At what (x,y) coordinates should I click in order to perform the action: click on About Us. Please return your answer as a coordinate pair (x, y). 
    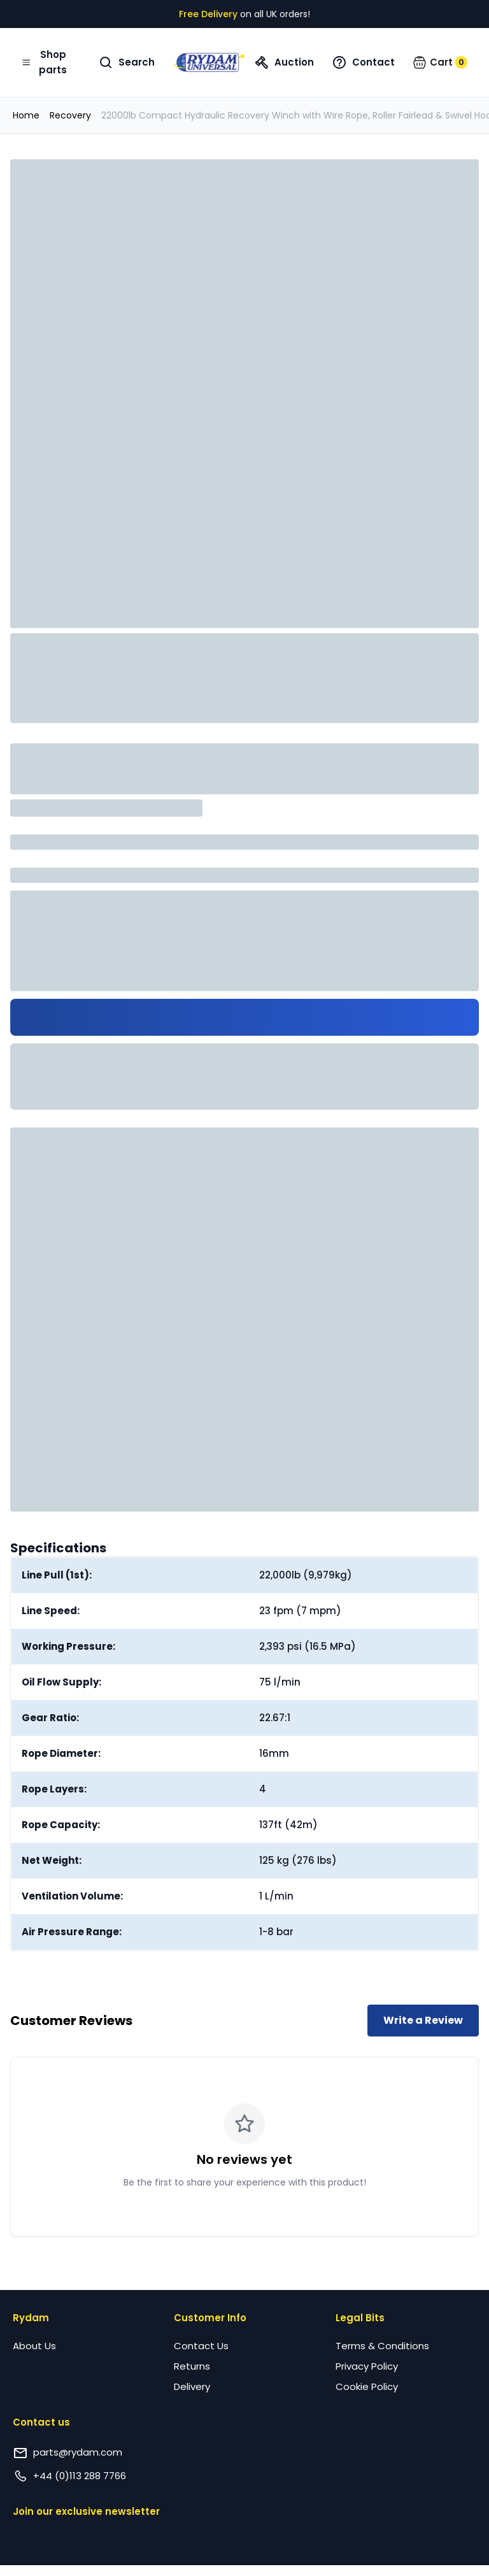
    Looking at the image, I should click on (34, 2345).